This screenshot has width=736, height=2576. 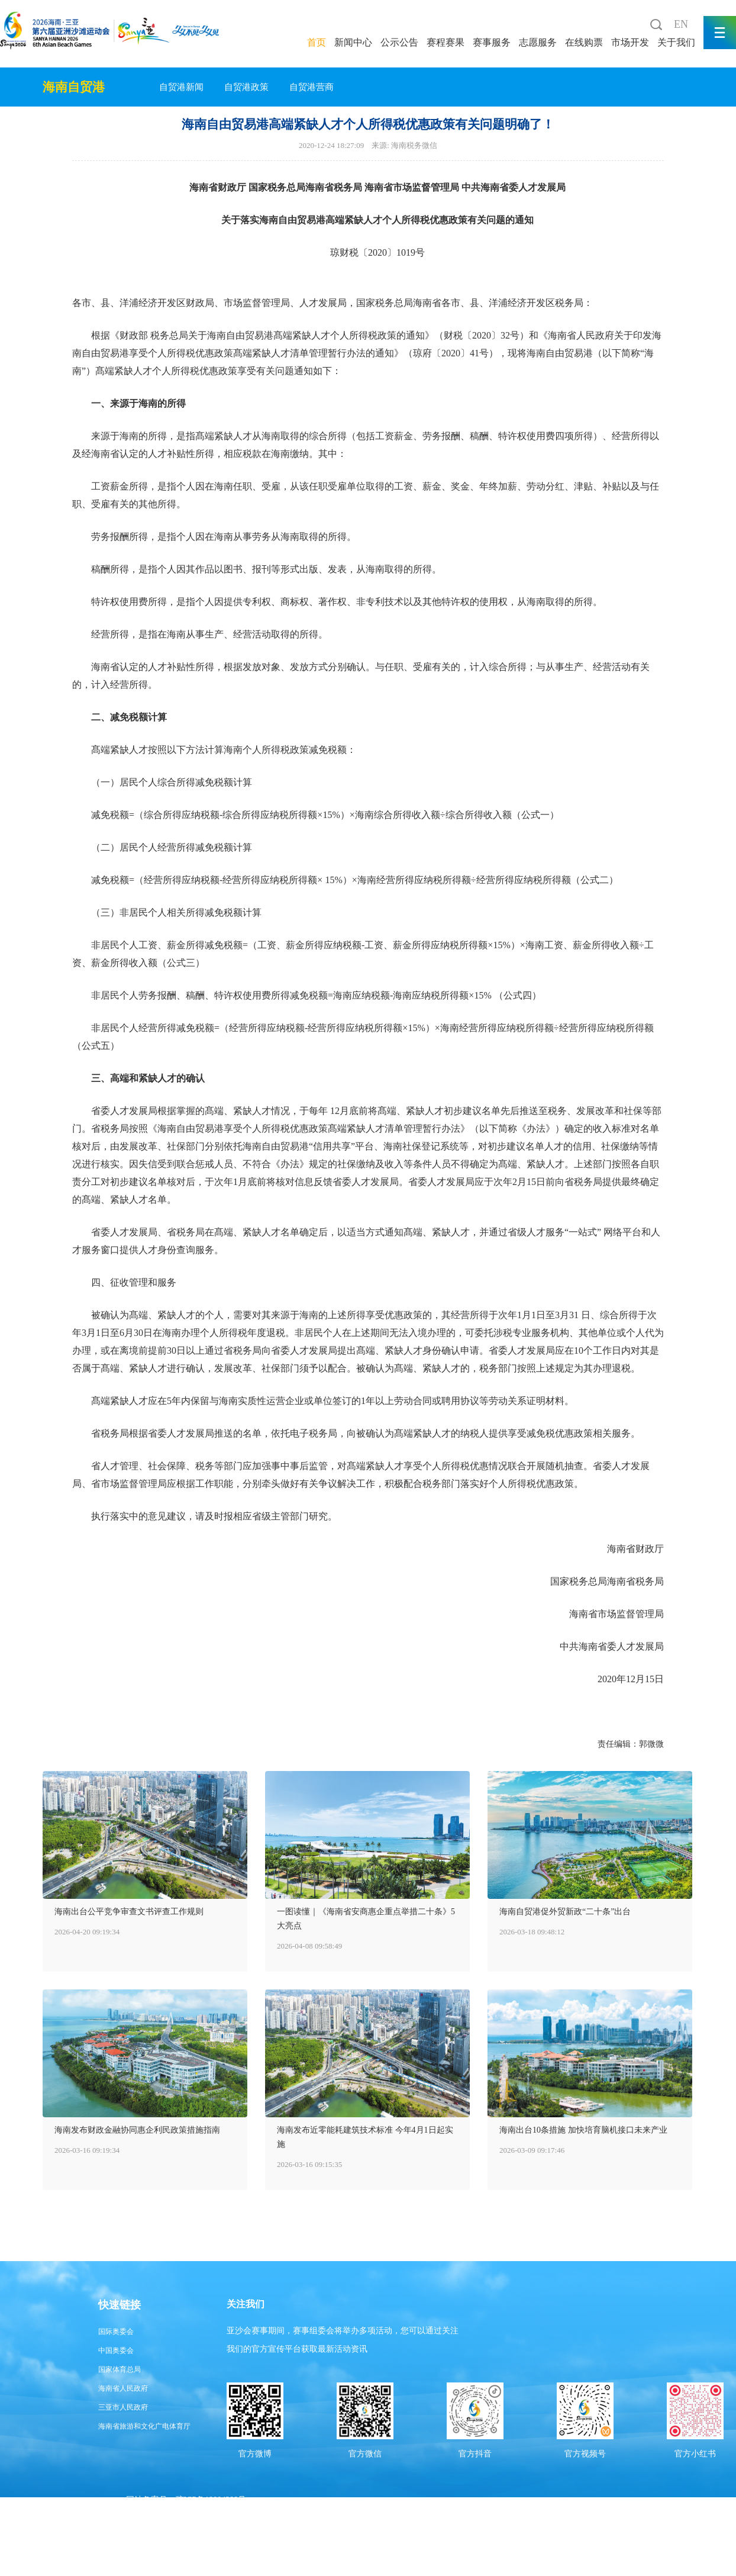 I want to click on 国际奥委会, so click(x=116, y=2331).